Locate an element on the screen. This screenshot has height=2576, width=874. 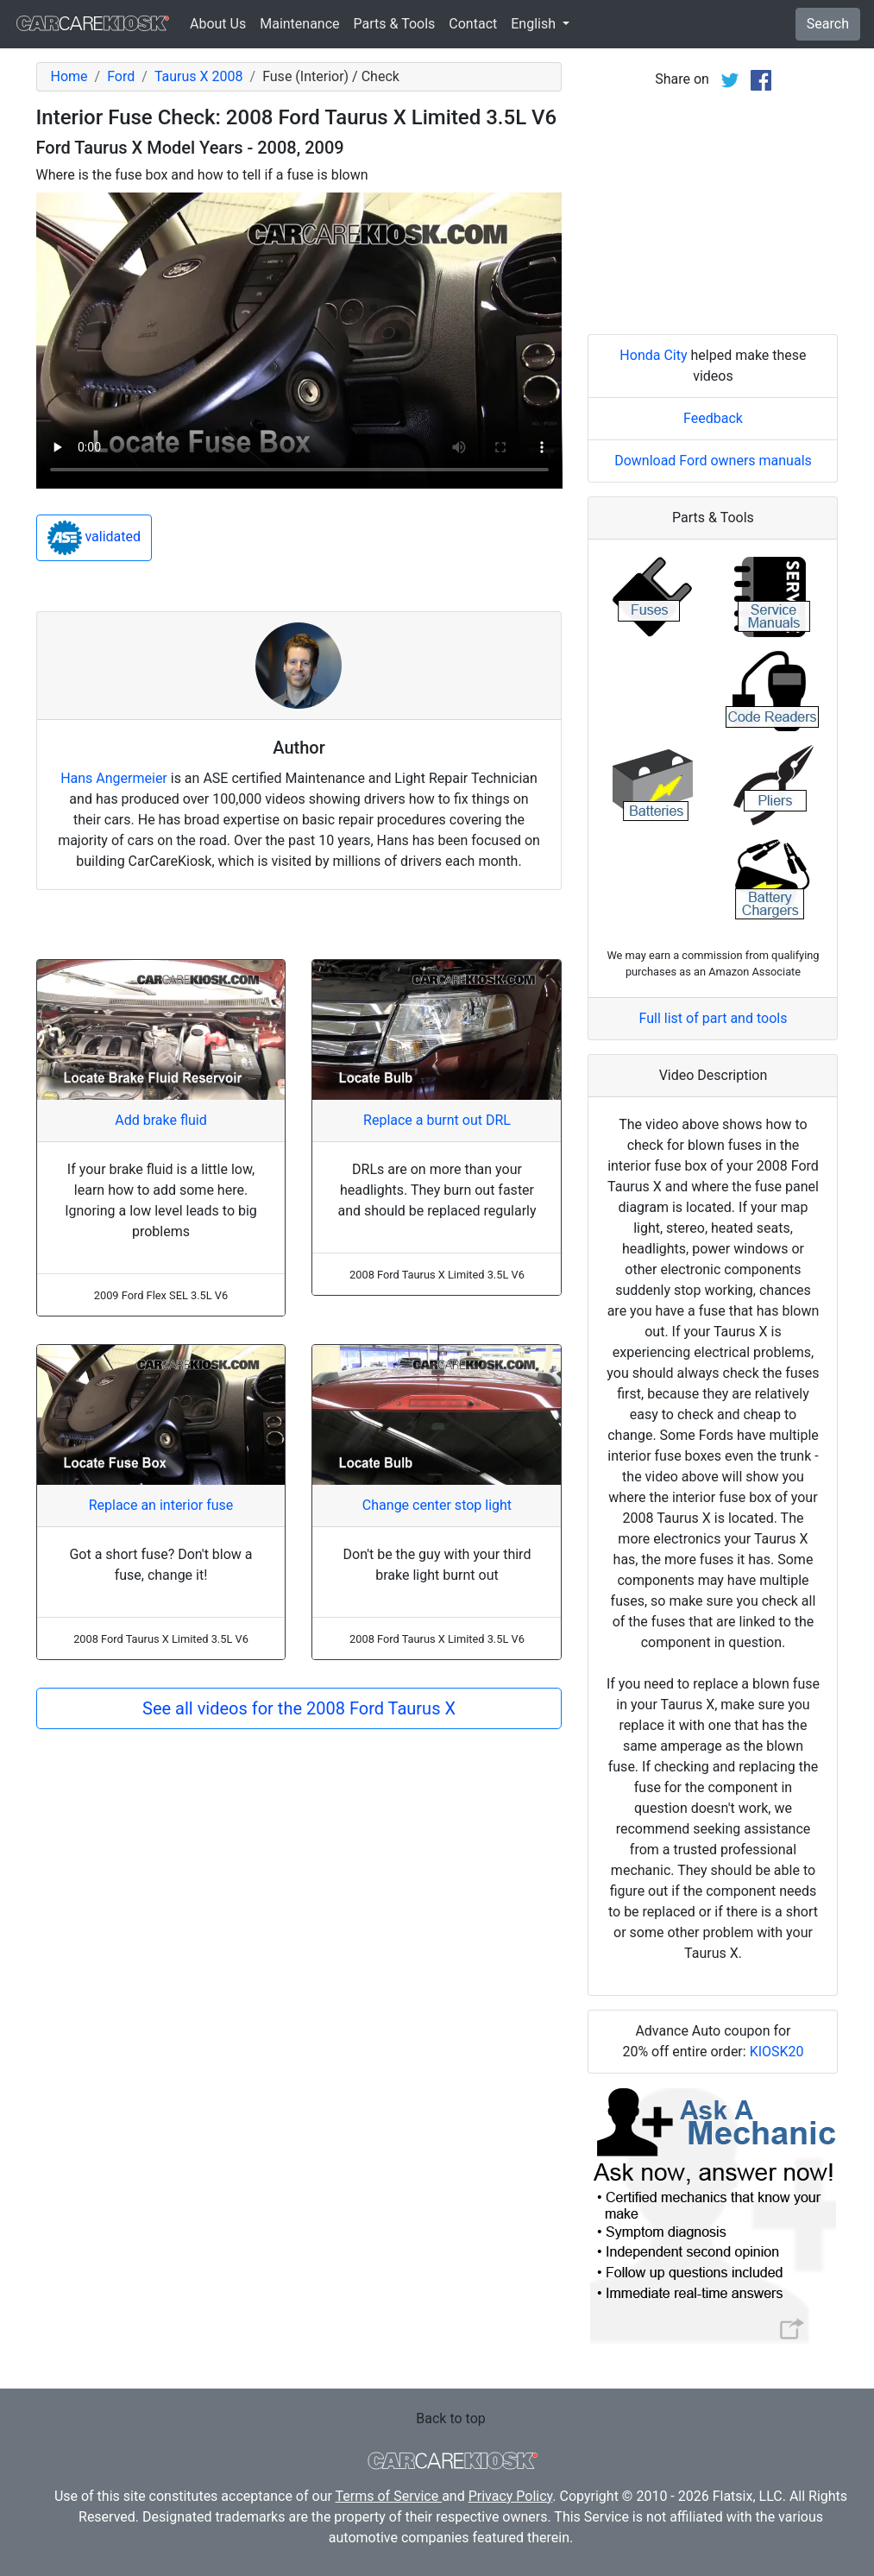
English [button] is located at coordinates (535, 24).